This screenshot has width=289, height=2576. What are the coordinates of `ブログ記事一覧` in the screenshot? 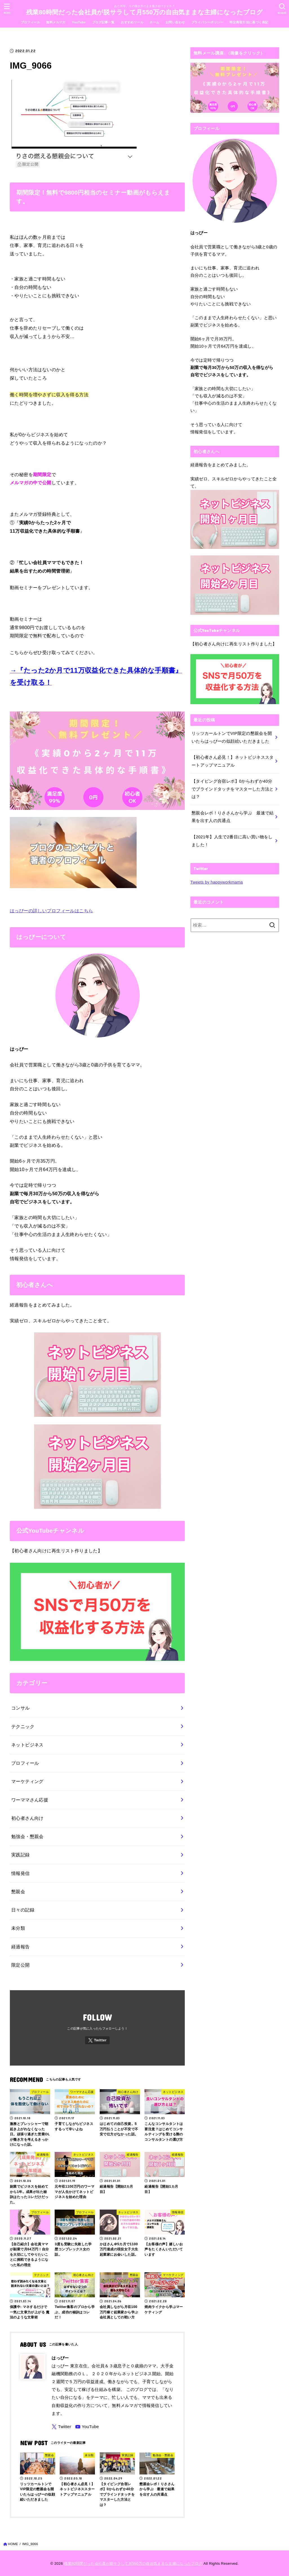 It's located at (103, 22).